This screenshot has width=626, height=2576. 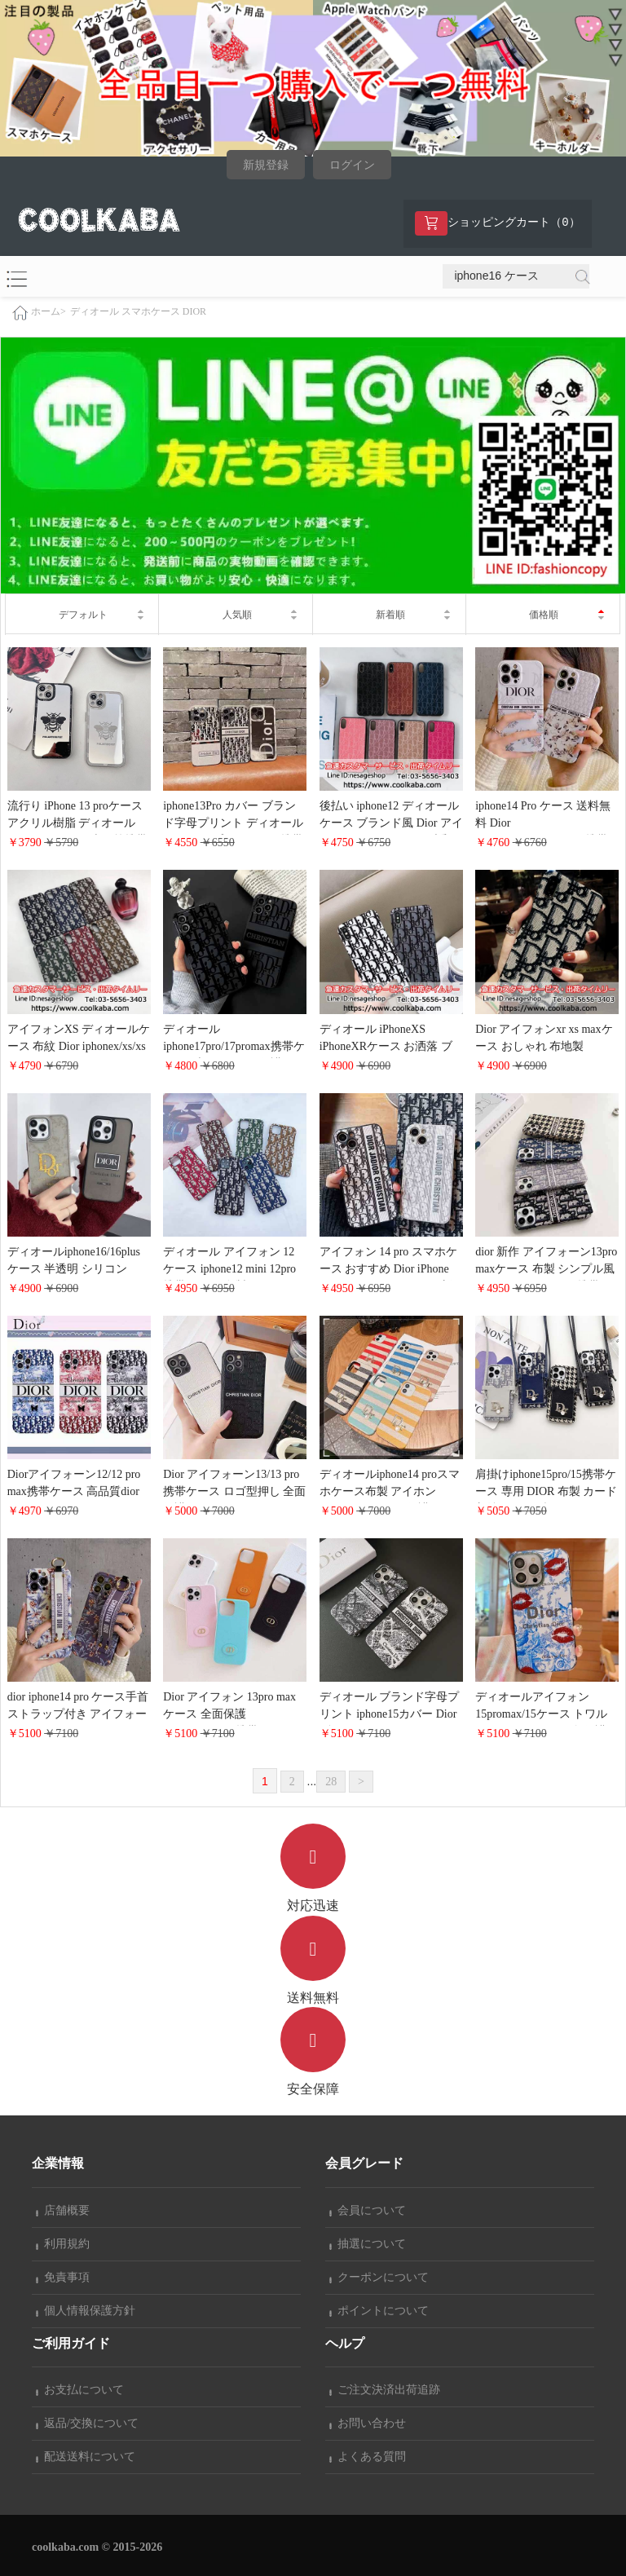 What do you see at coordinates (384, 2390) in the screenshot?
I see `ご注文決済出荷追跡` at bounding box center [384, 2390].